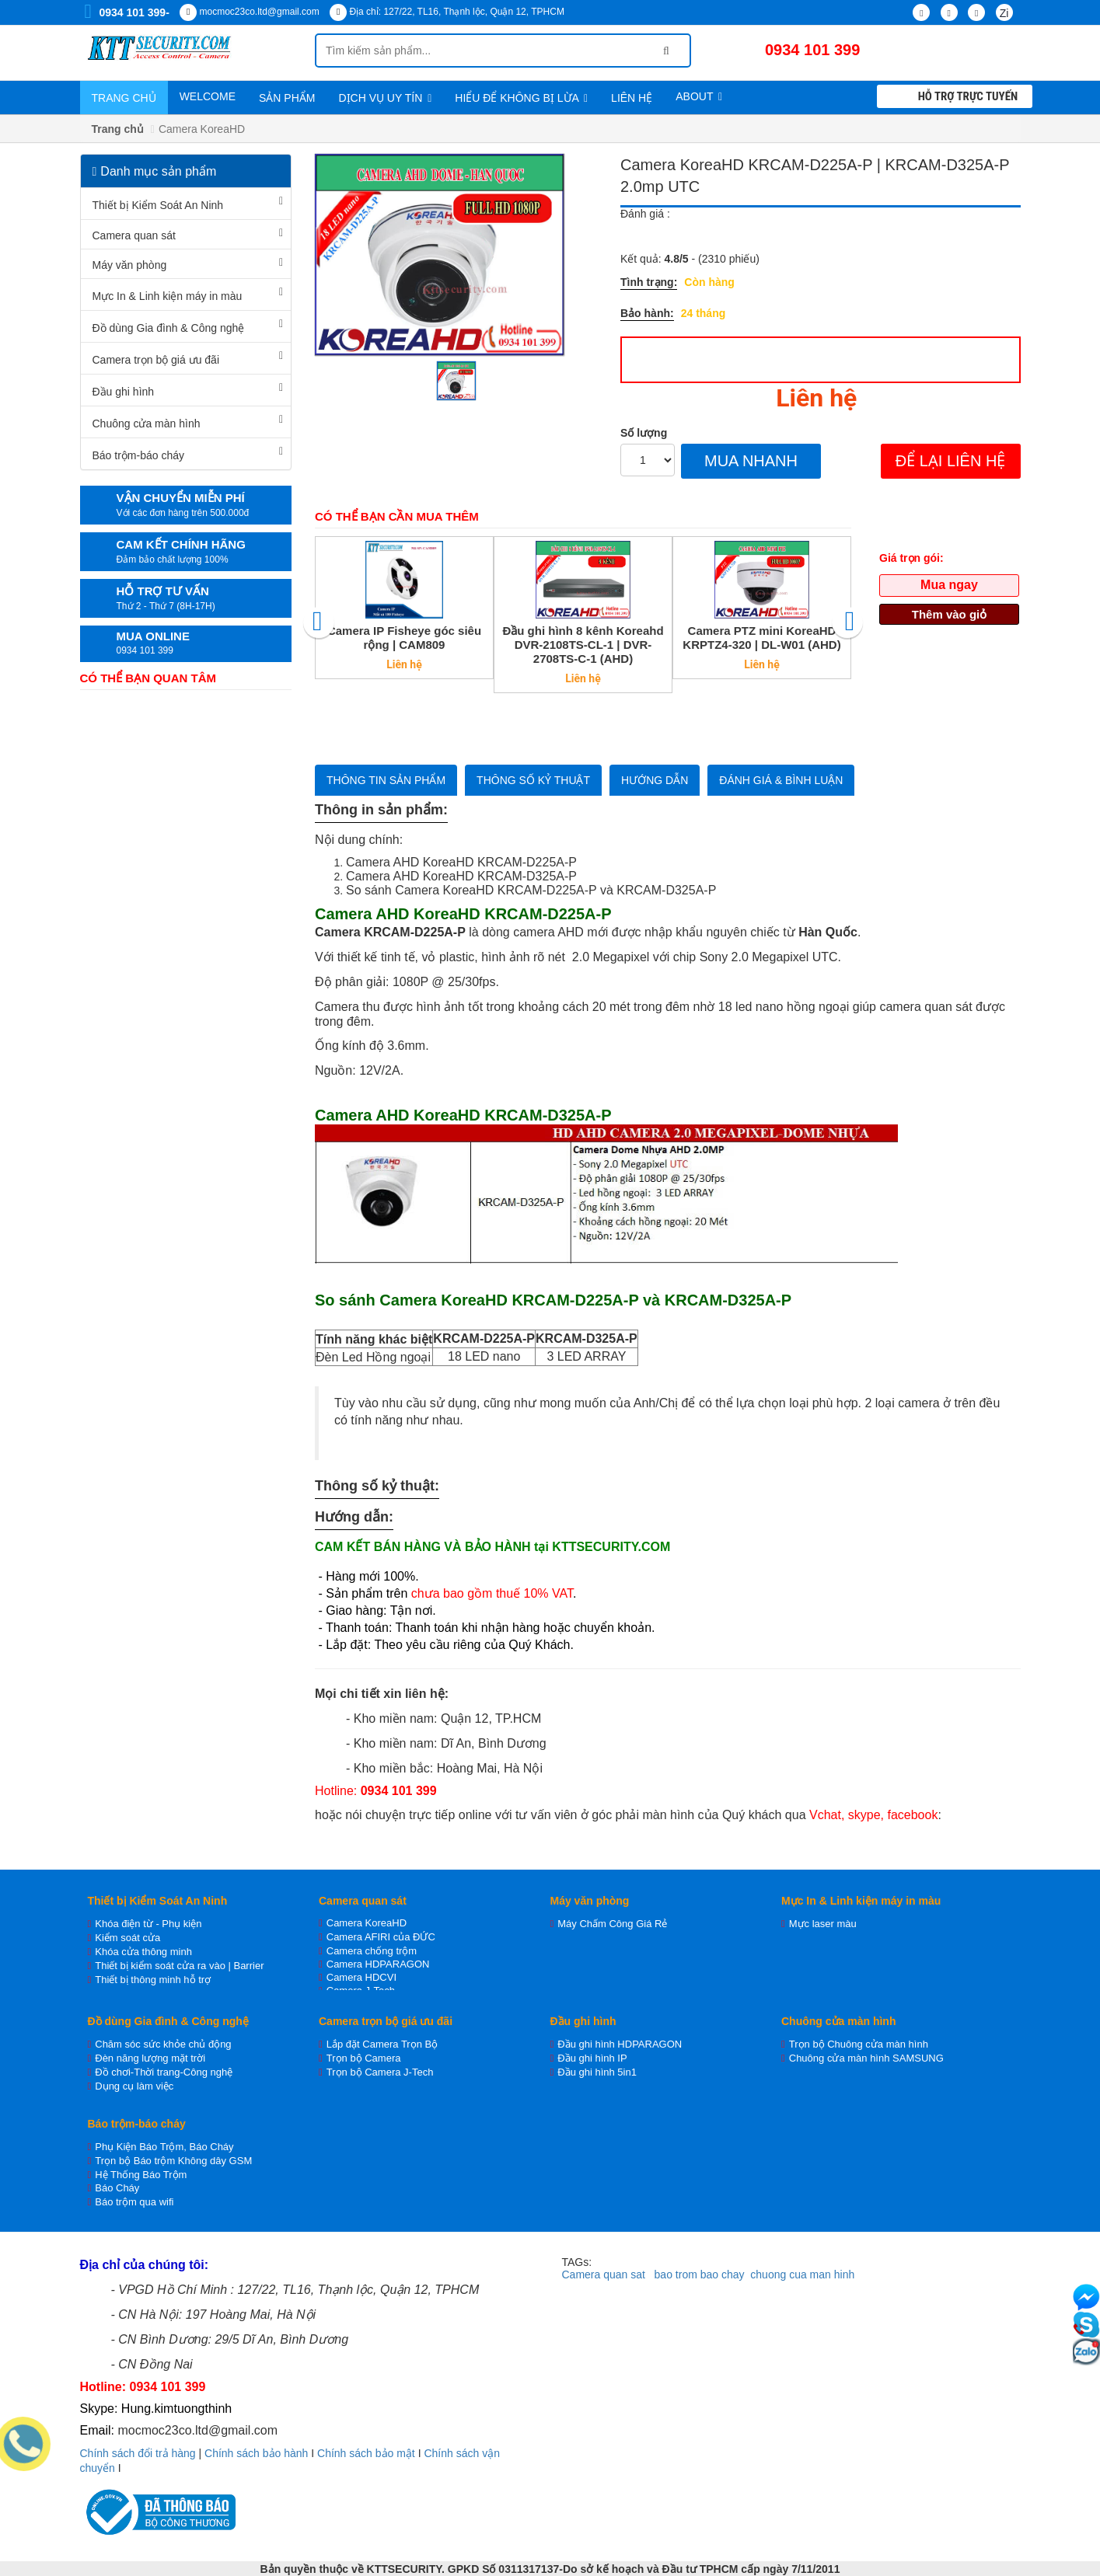  Describe the element at coordinates (700, 2274) in the screenshot. I see `bao trom bao chay` at that location.